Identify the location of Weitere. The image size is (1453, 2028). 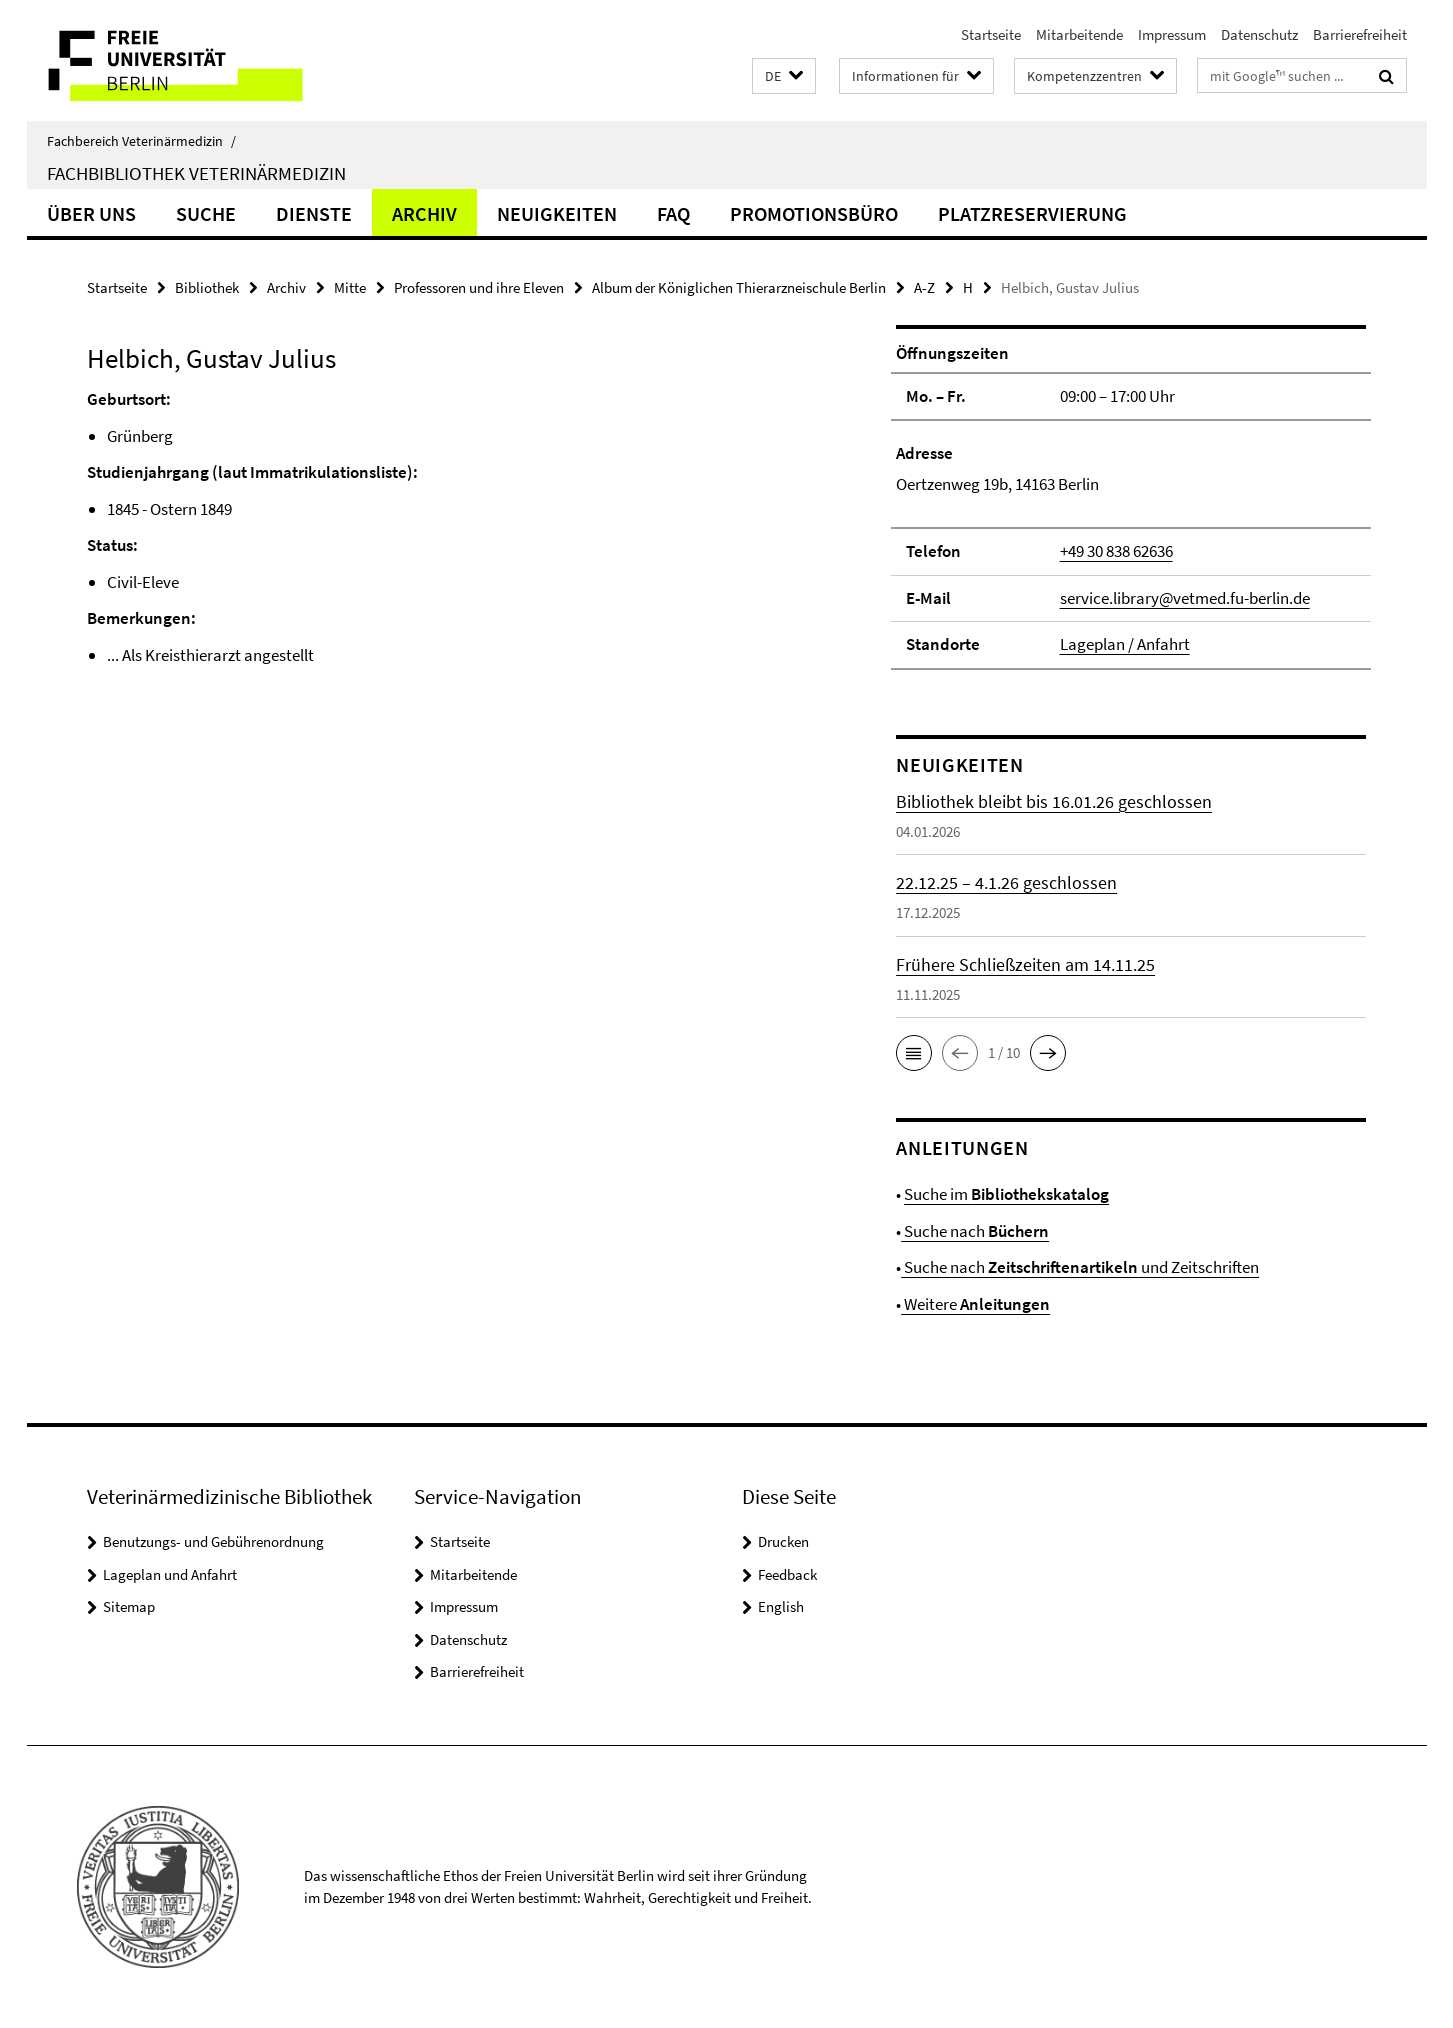
(975, 1304).